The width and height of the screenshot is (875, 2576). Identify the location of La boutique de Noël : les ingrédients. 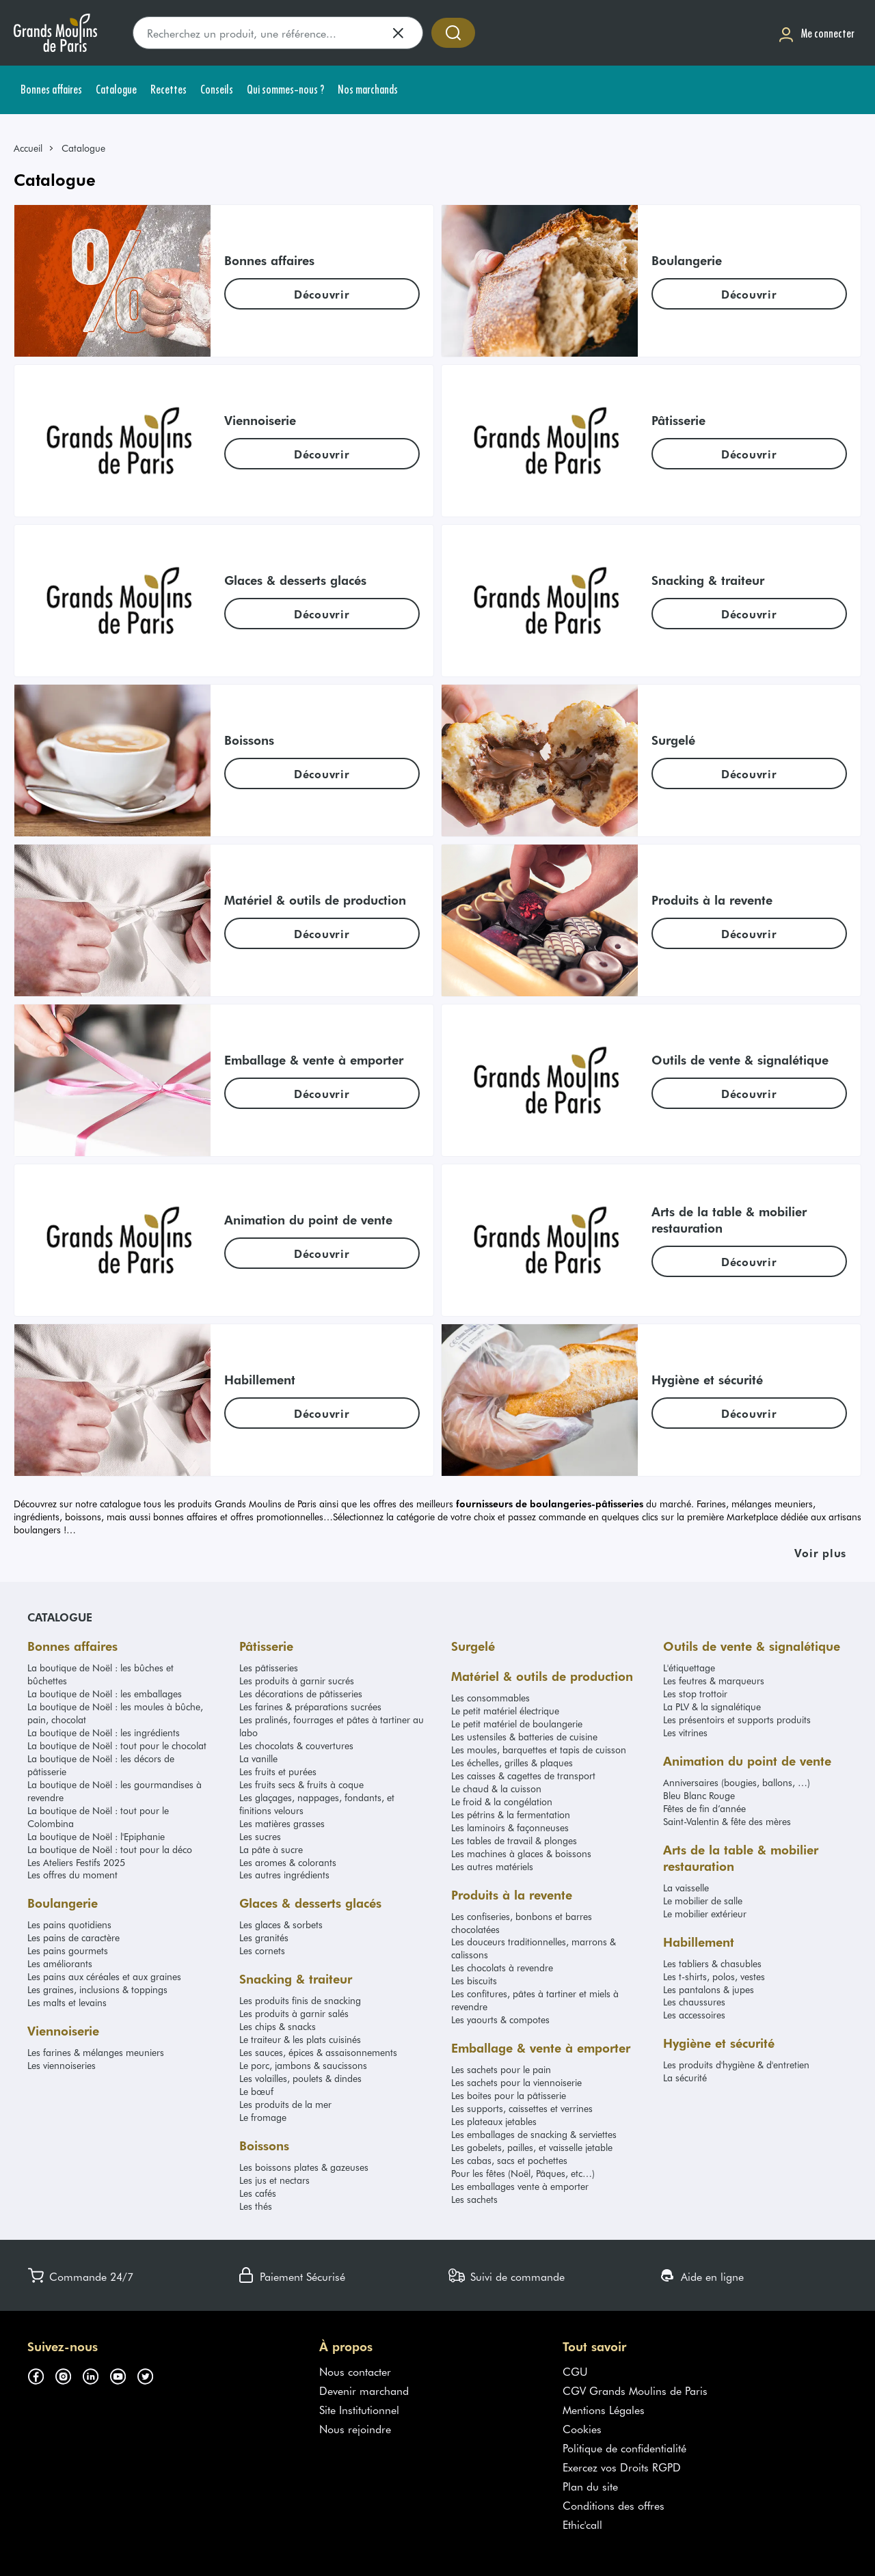
(103, 1732).